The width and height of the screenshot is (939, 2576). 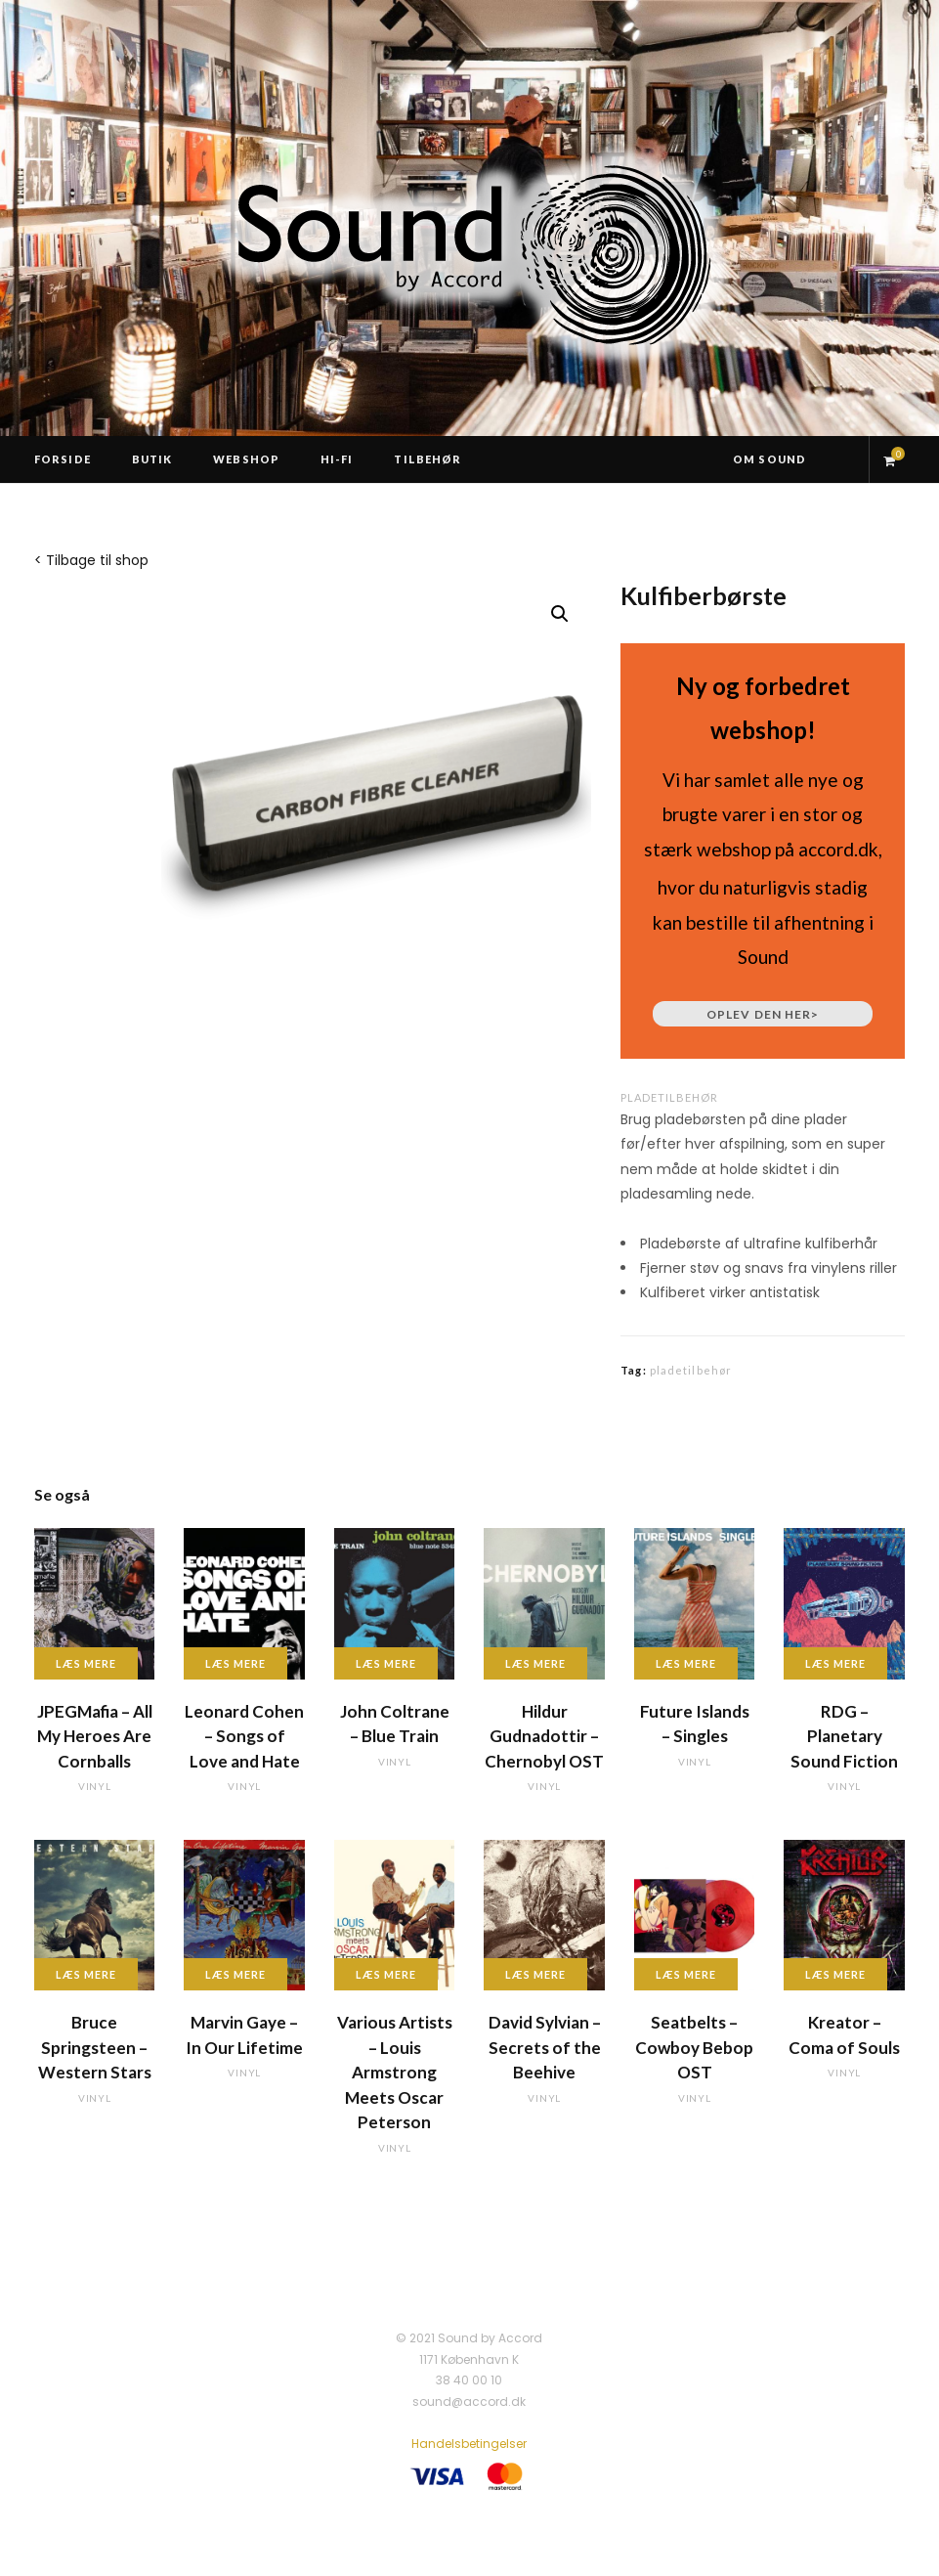 What do you see at coordinates (235, 1663) in the screenshot?
I see `Læs mere [Læs mere om “Leonard Cohen - Songs of Love and Hate”]` at bounding box center [235, 1663].